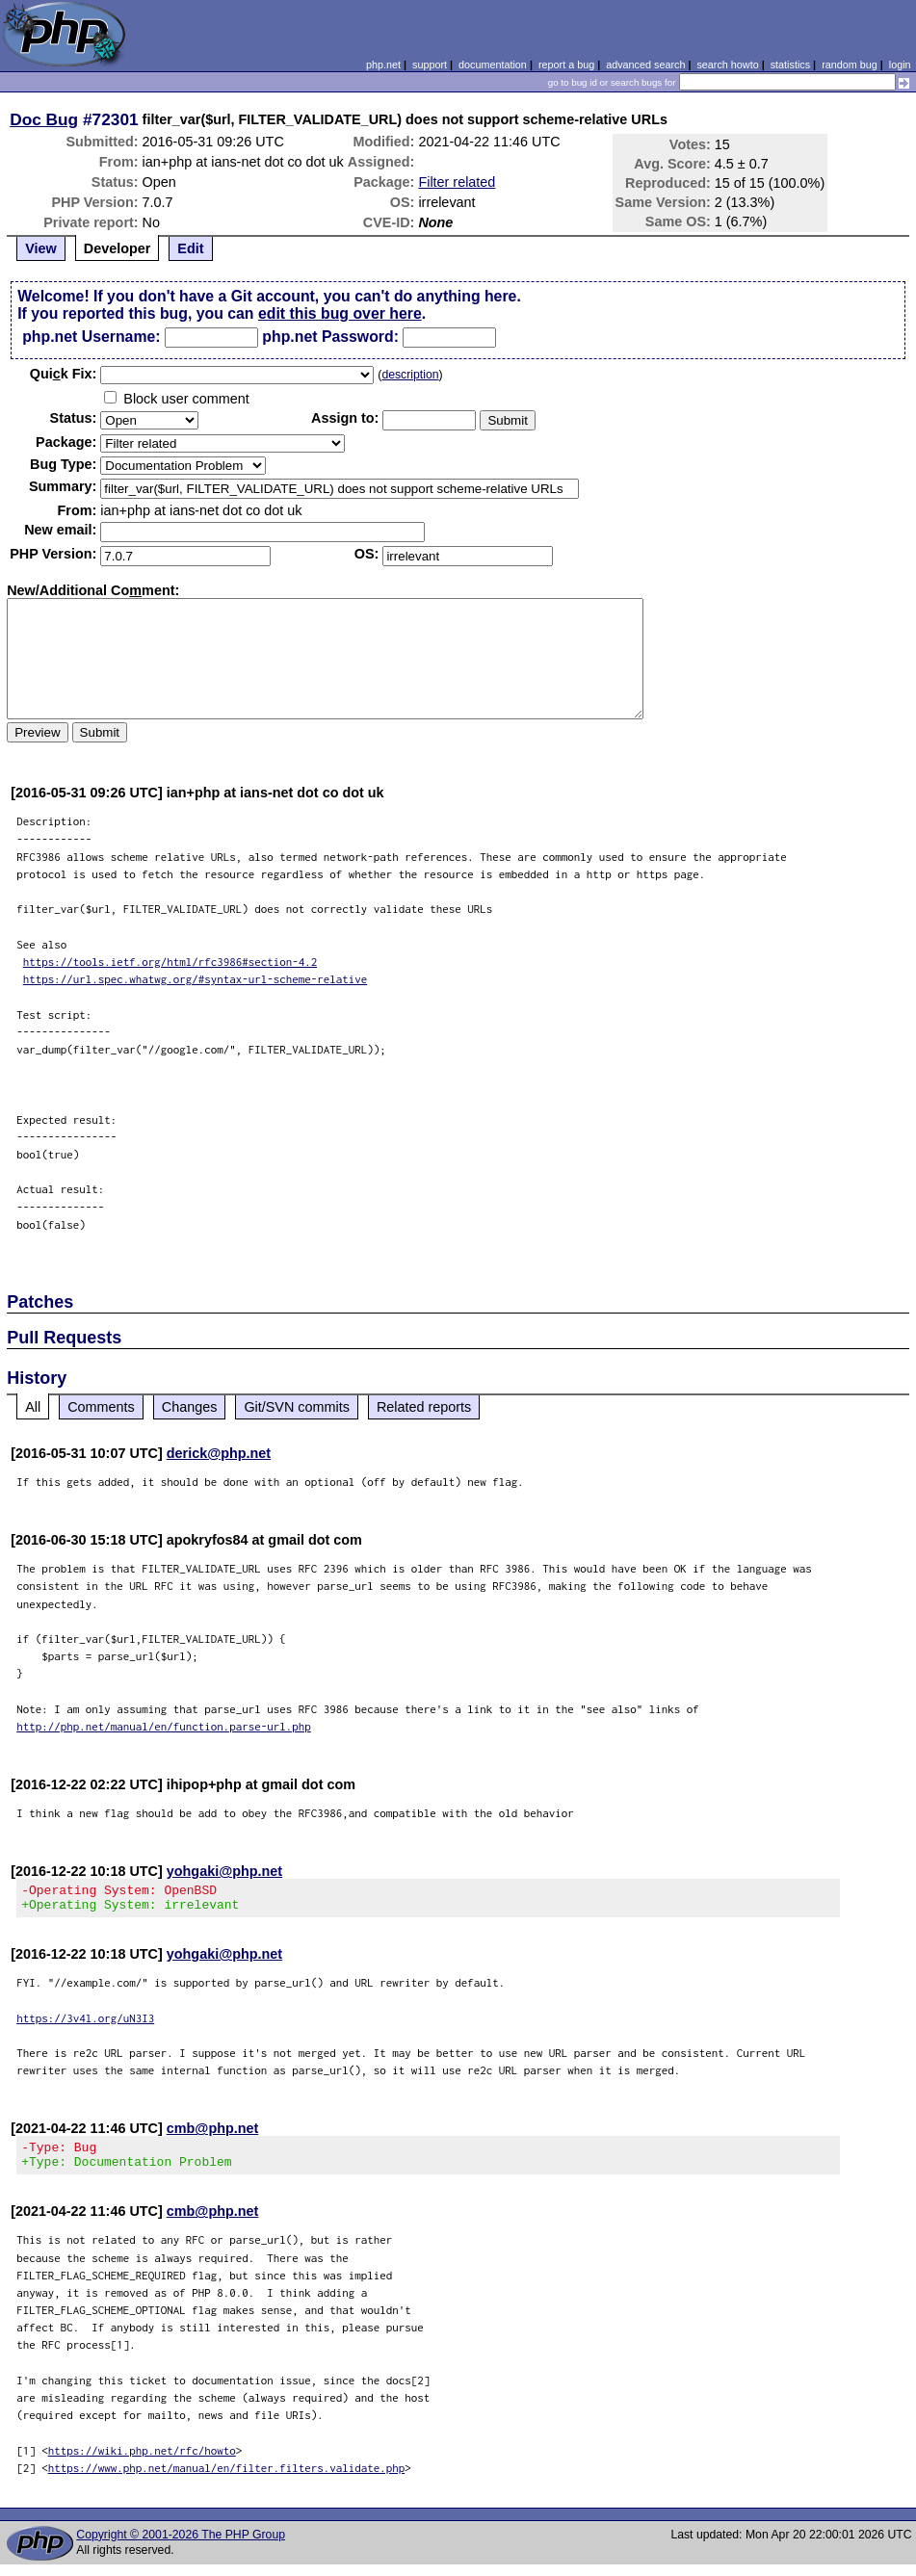  I want to click on yohgaki@php.net, so click(224, 1871).